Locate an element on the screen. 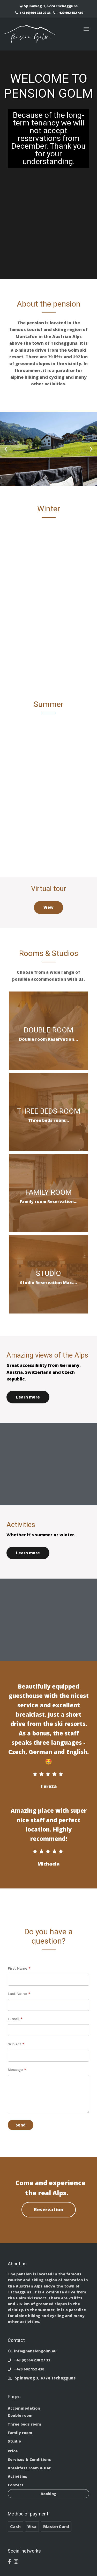 The height and width of the screenshot is (2576, 97). Double room is located at coordinates (20, 2415).